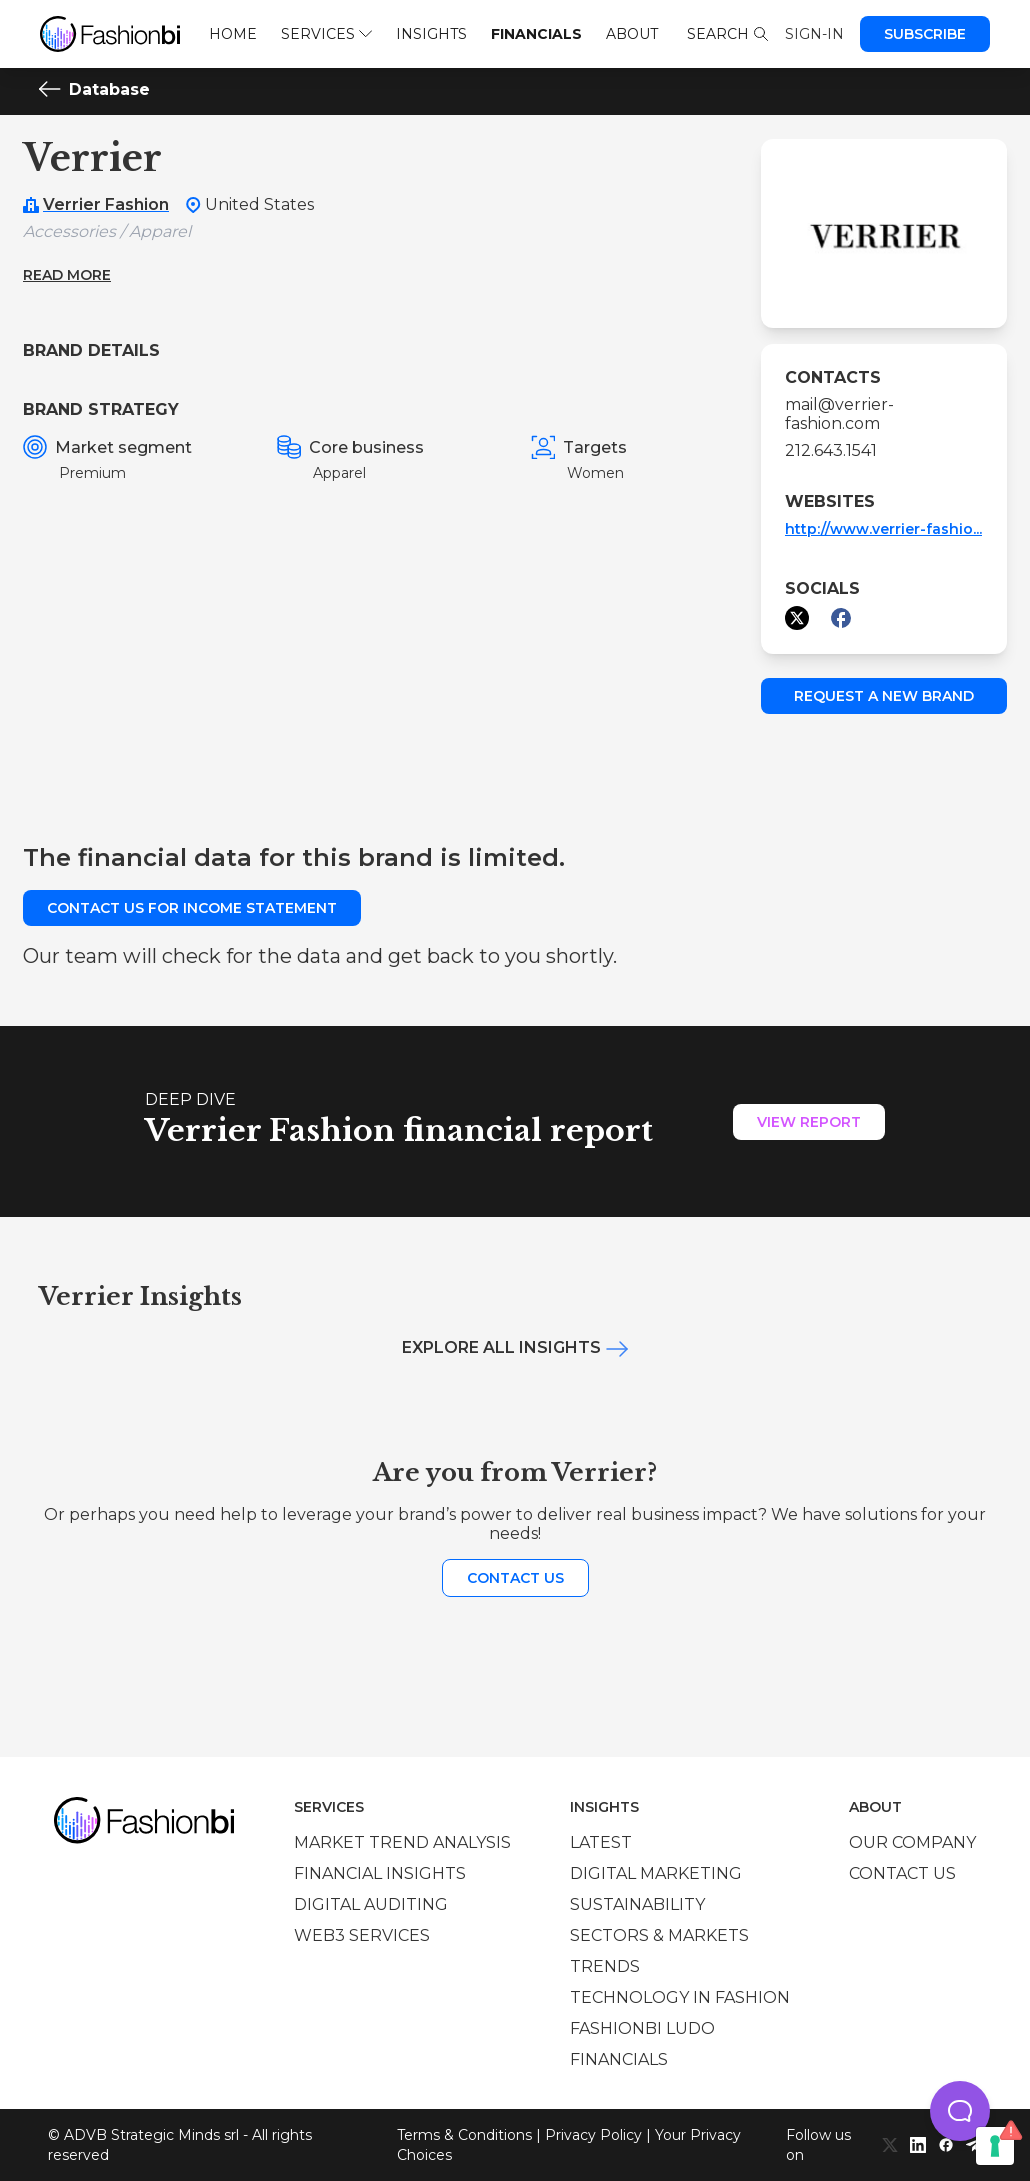  What do you see at coordinates (601, 1842) in the screenshot?
I see `Latest` at bounding box center [601, 1842].